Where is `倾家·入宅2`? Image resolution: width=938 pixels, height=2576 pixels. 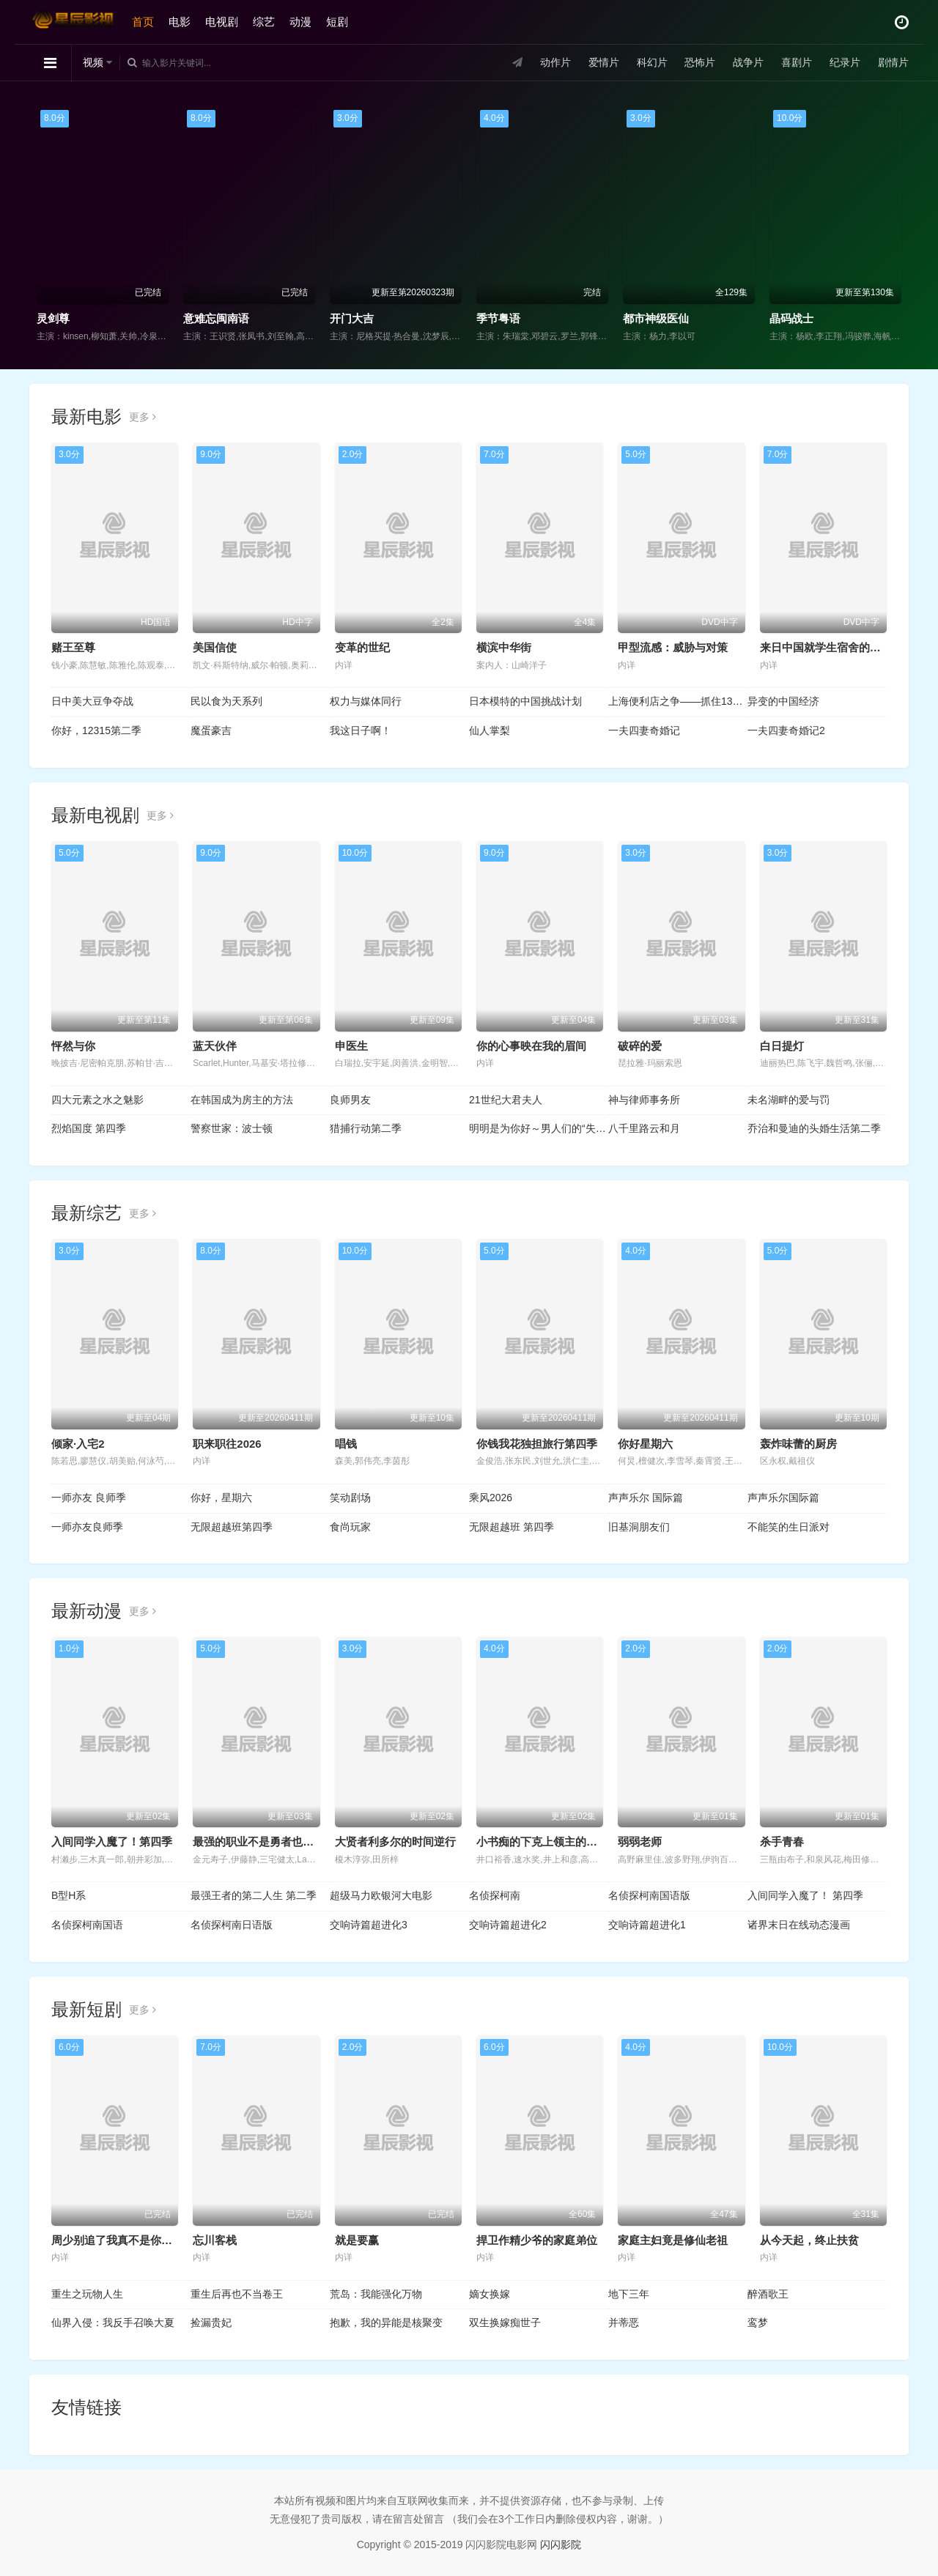 倾家·入宅2 is located at coordinates (78, 1443).